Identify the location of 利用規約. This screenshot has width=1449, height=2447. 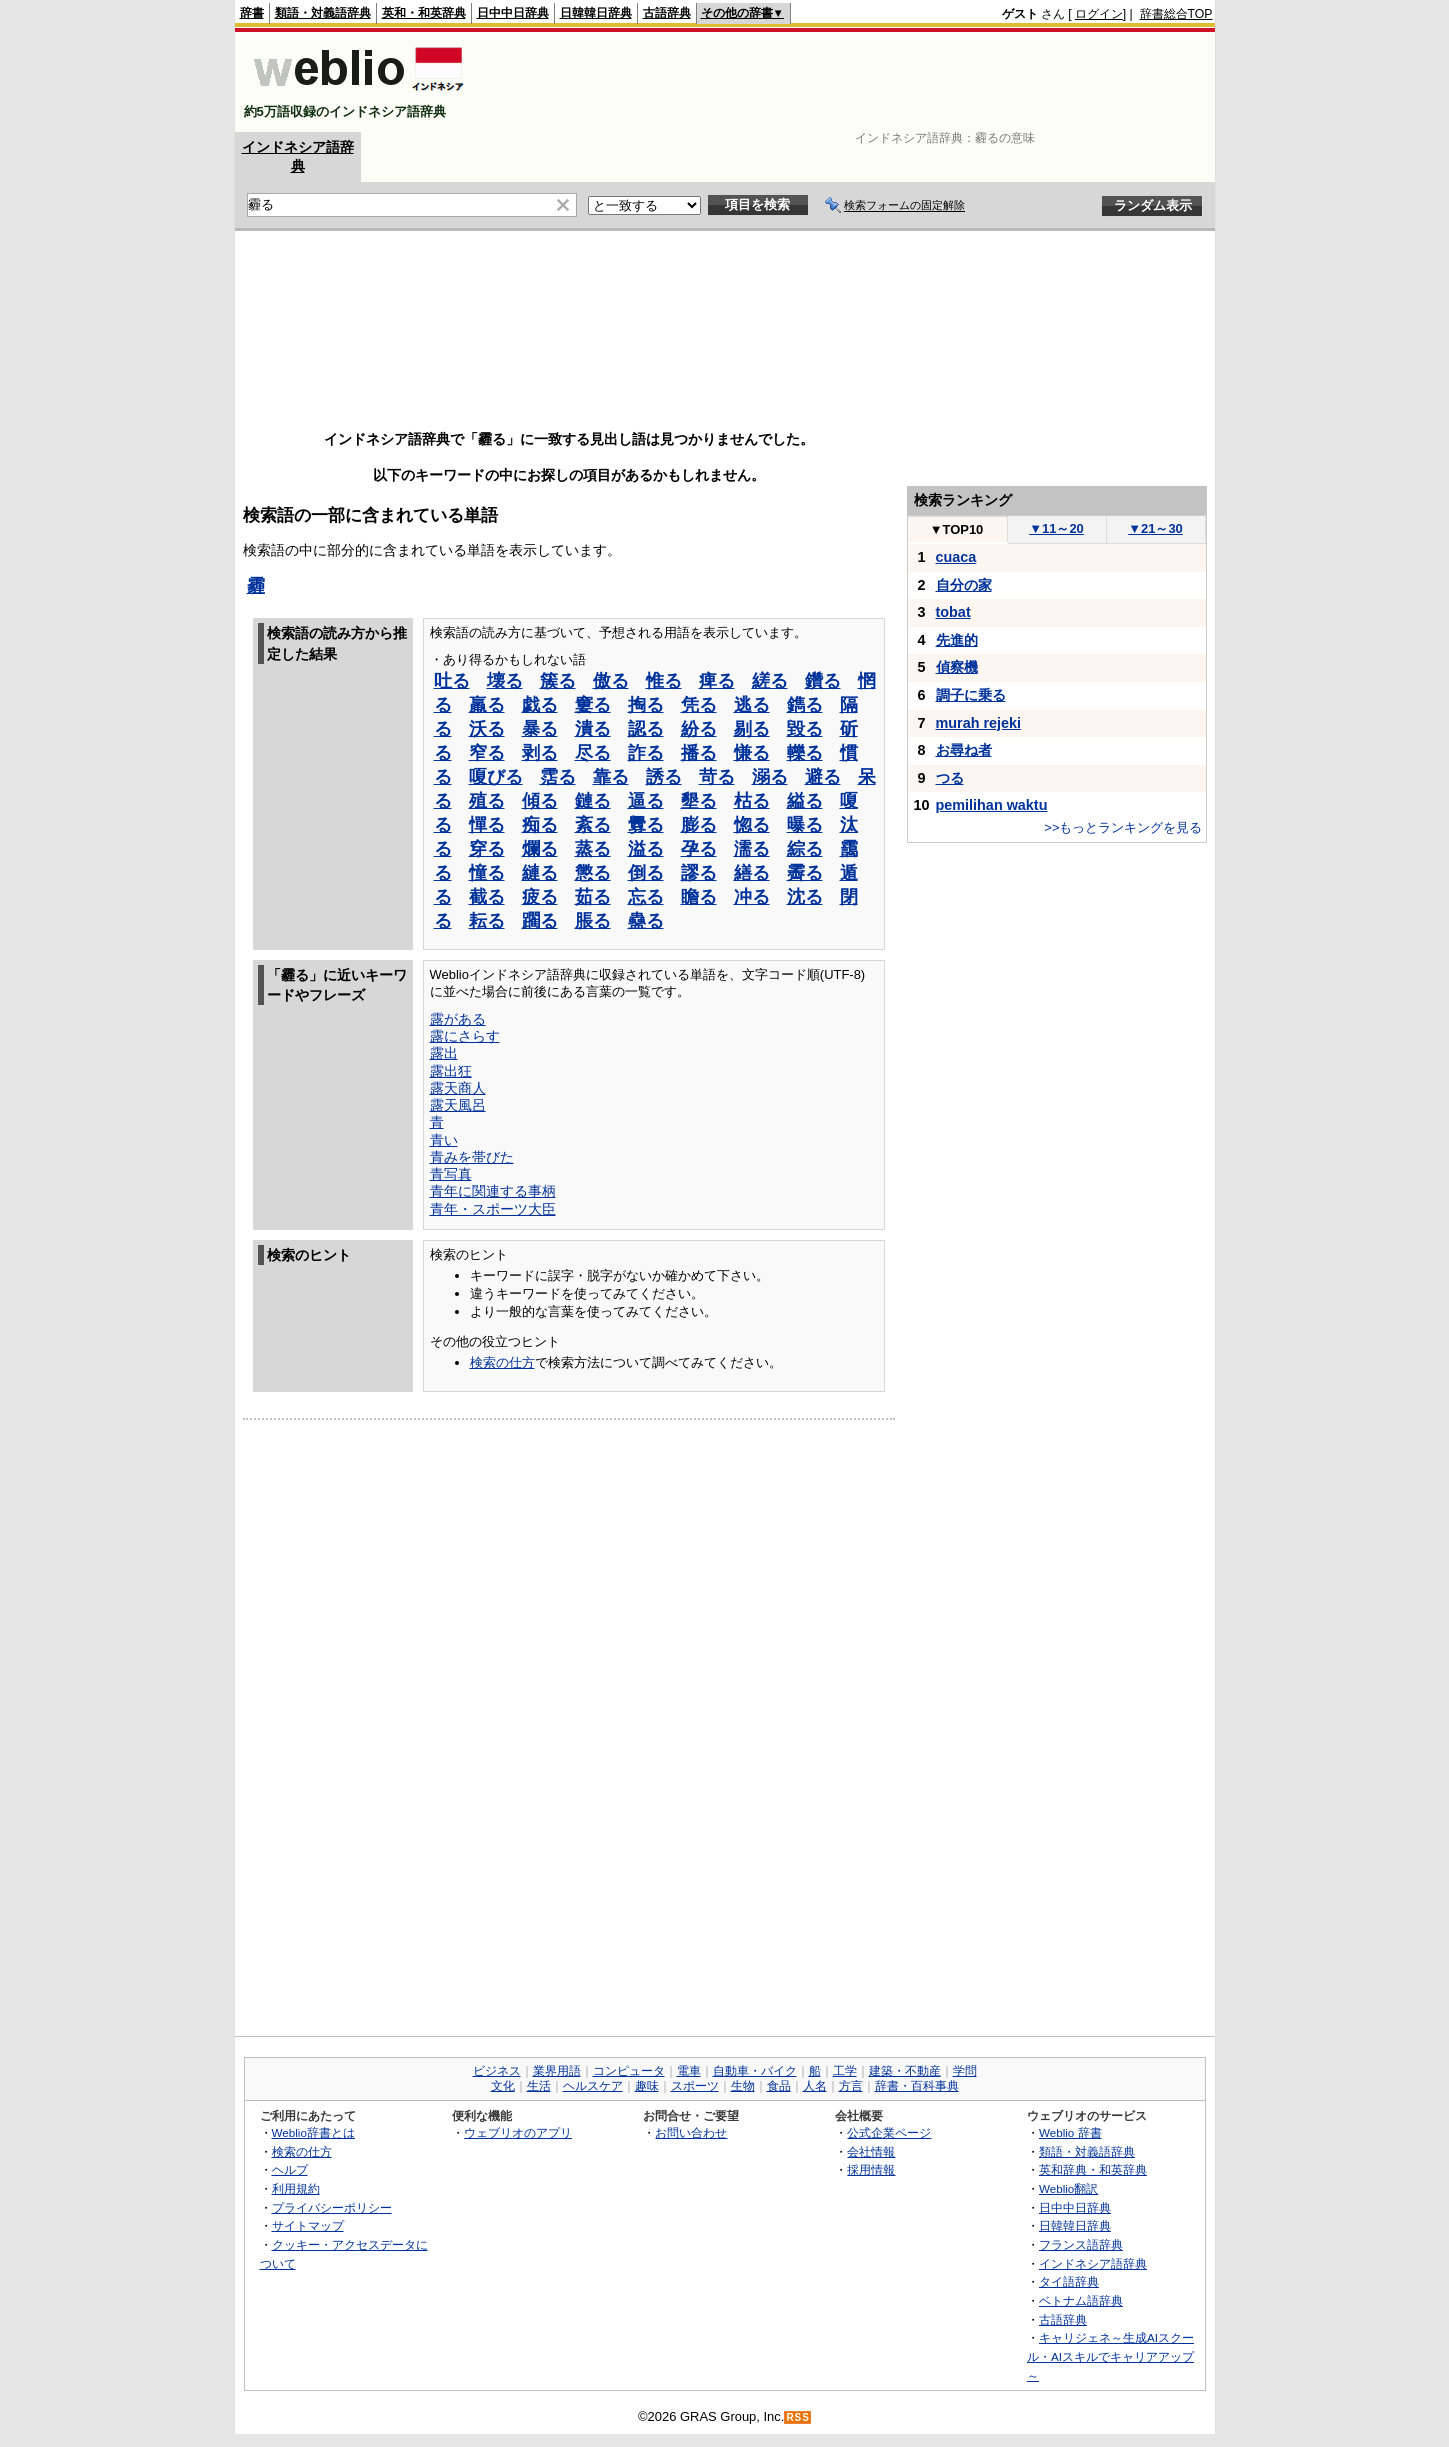
(296, 2188).